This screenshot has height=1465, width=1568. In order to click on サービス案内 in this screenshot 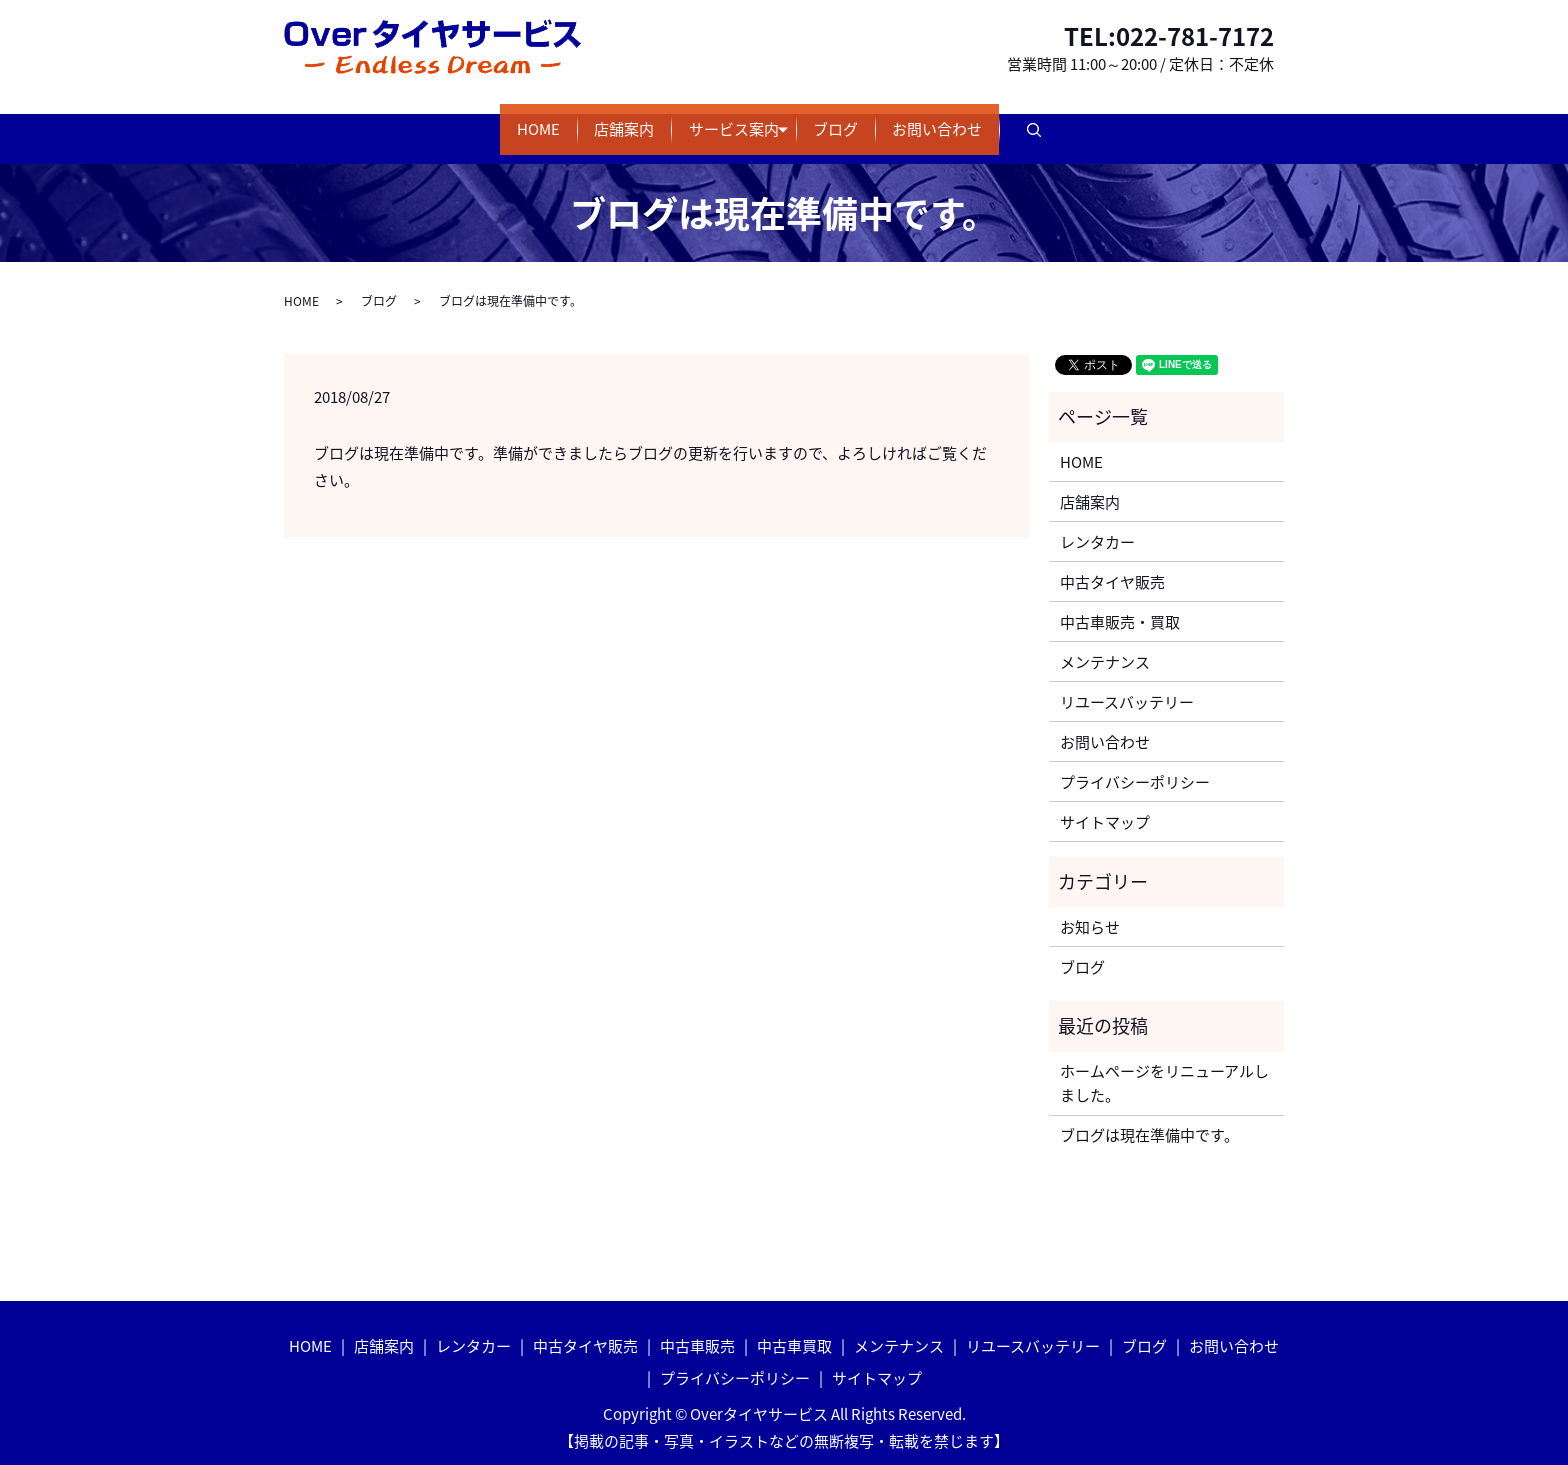, I will do `click(734, 120)`.